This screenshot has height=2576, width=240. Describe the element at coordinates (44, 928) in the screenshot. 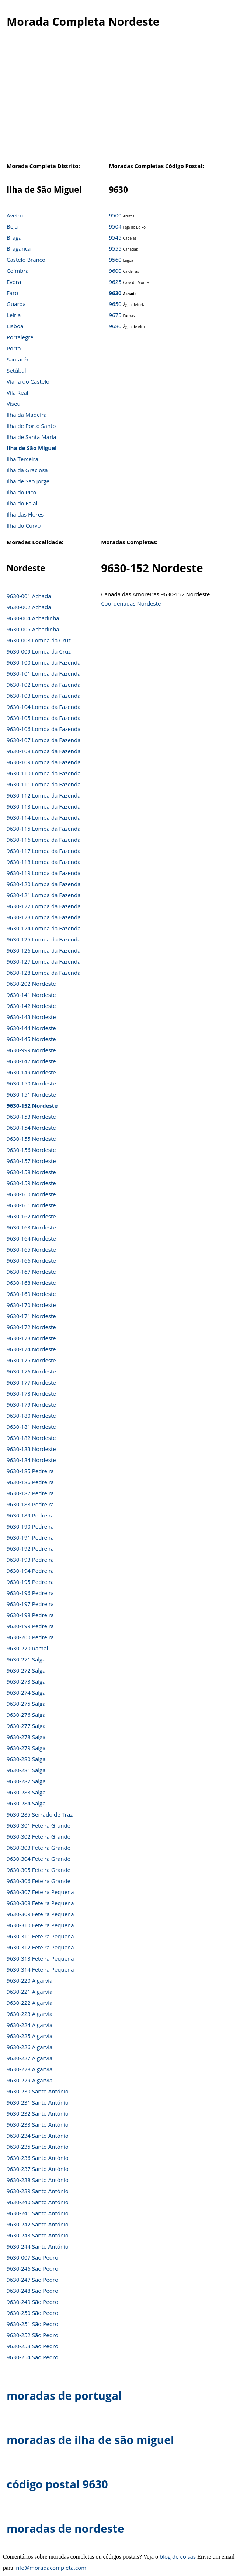

I see `9630-124 Lomba da Fazenda` at that location.